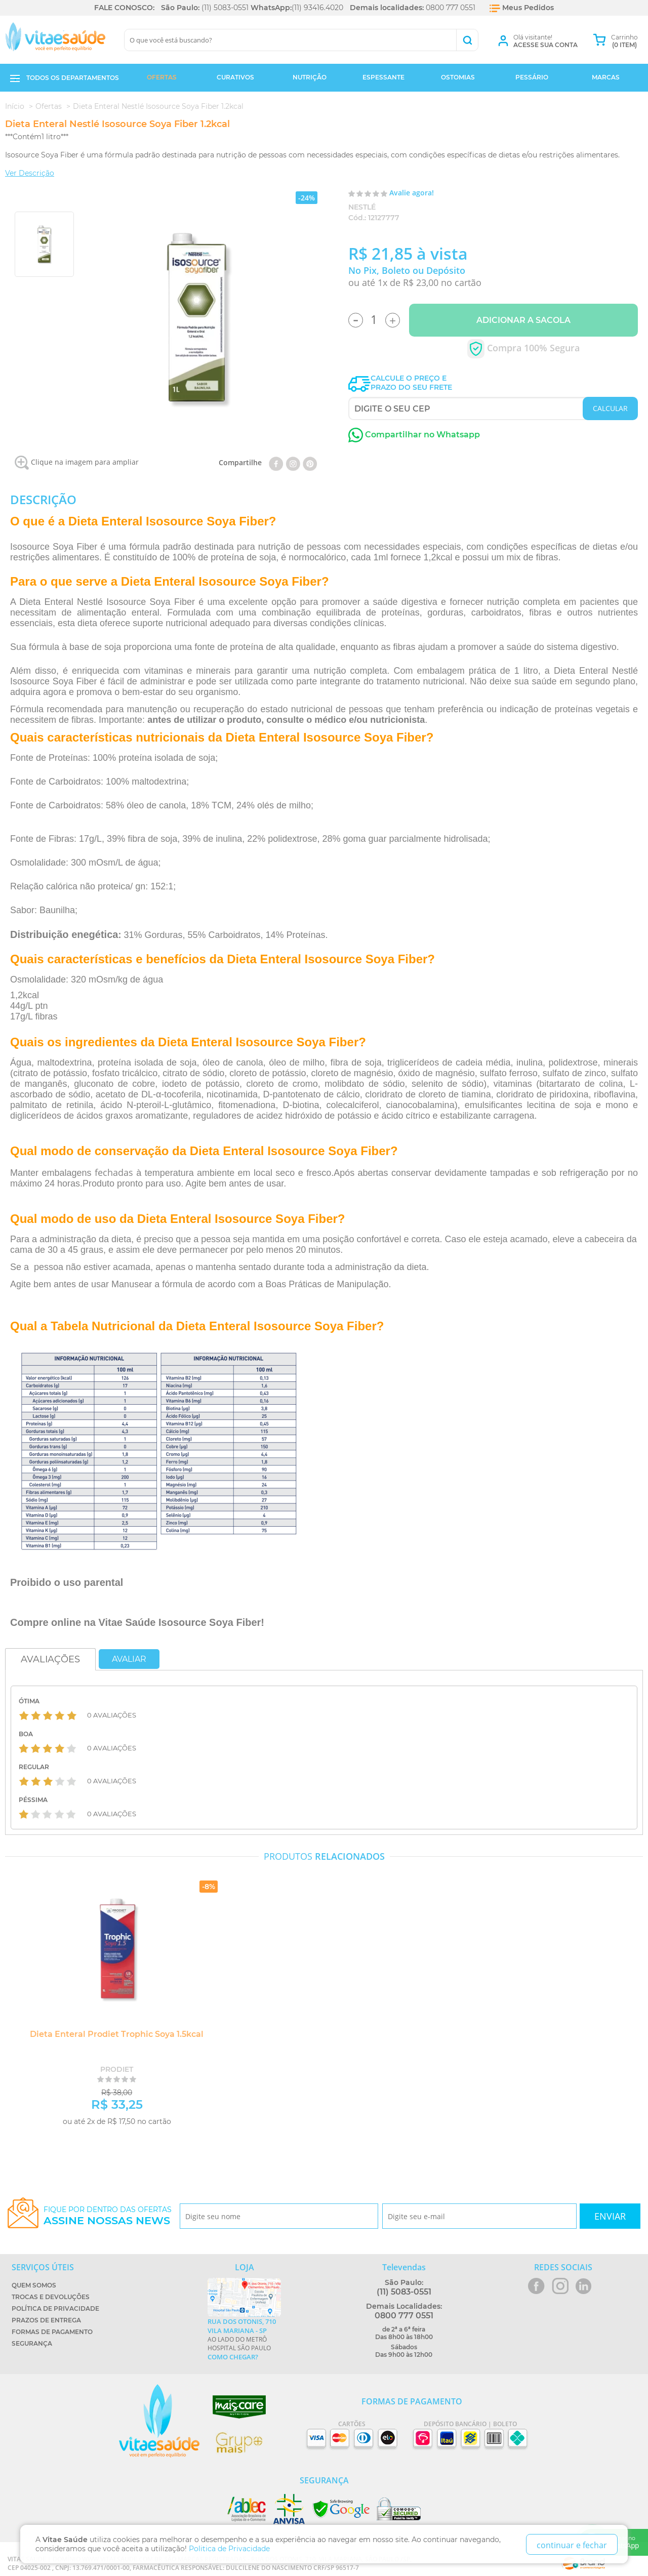  I want to click on continuar e fechar, so click(572, 2545).